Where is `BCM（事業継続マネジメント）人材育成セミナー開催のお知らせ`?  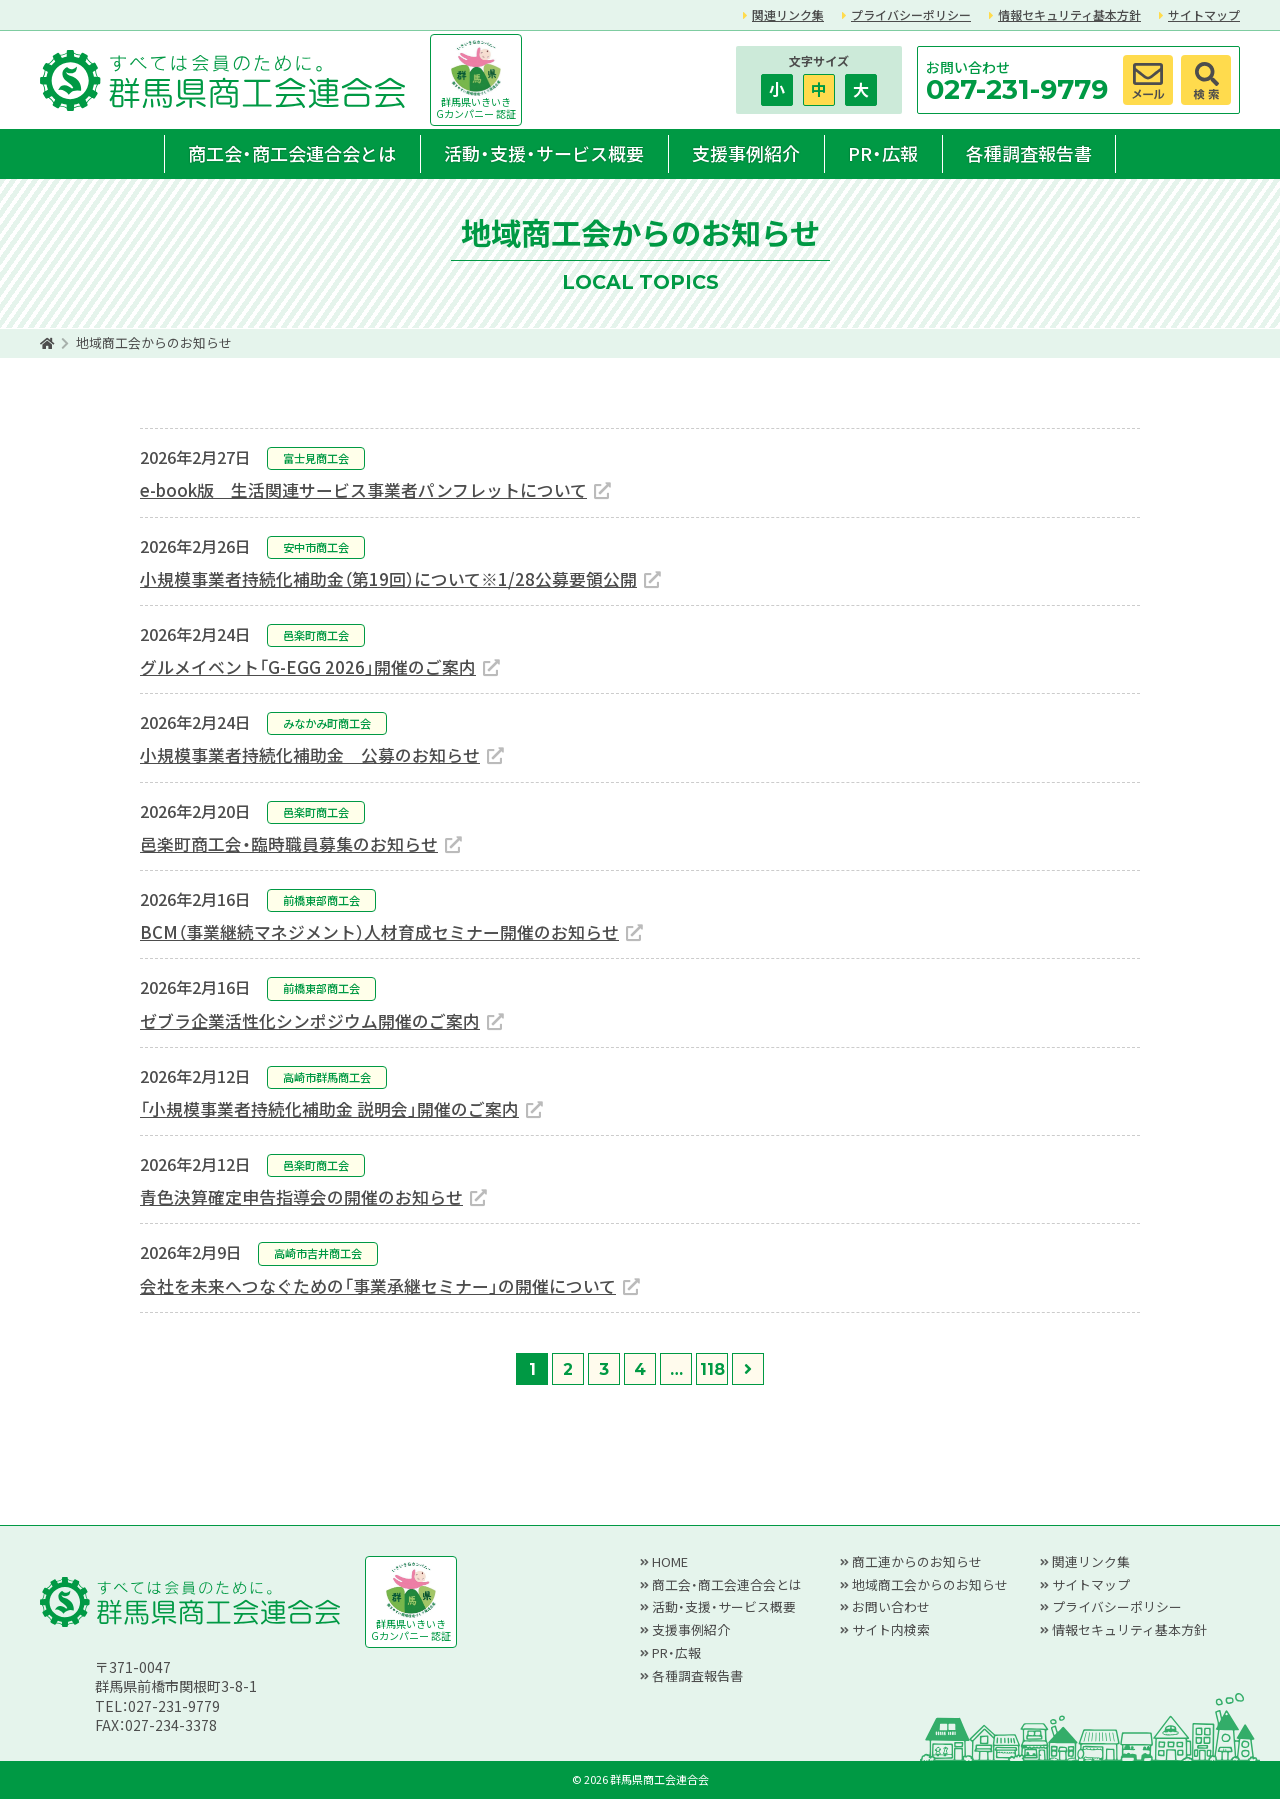
BCM（事業継続マネジメント）人材育成セミナー開催のお知らせ is located at coordinates (379, 932).